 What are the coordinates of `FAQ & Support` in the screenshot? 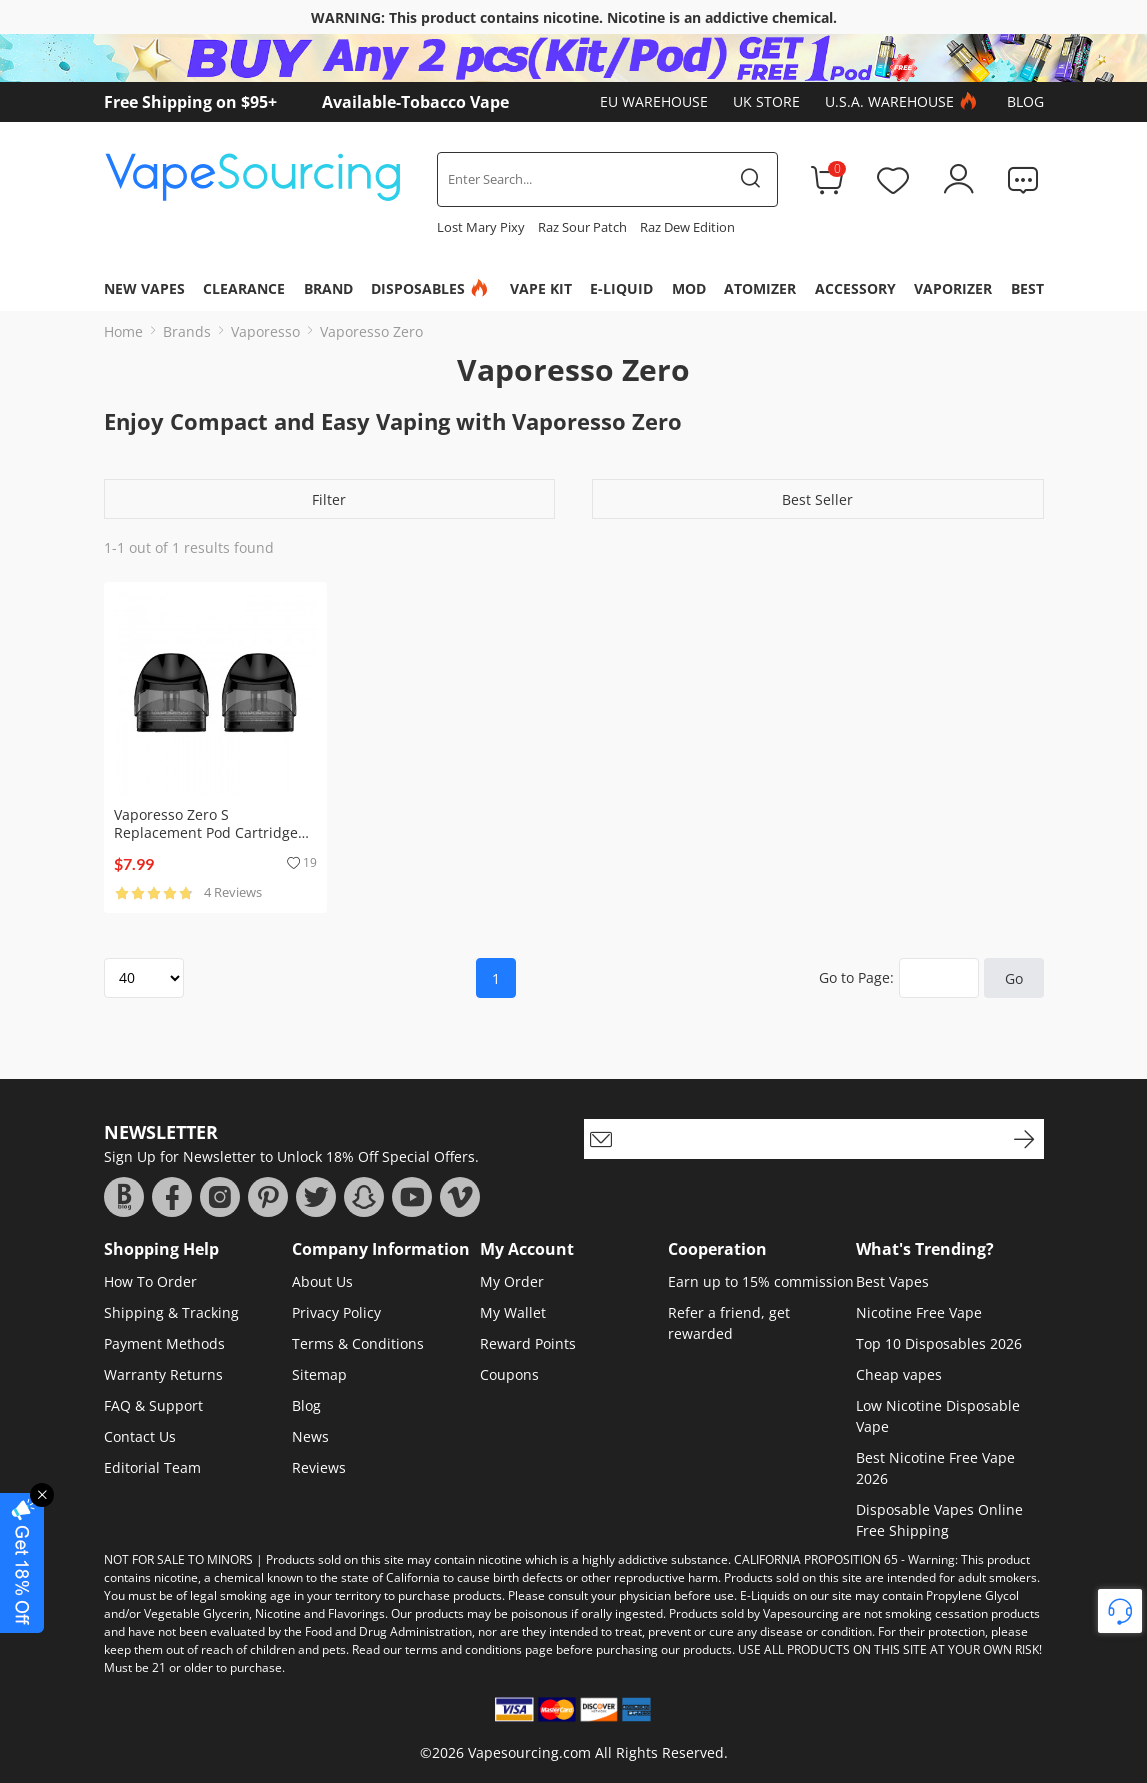 It's located at (153, 1405).